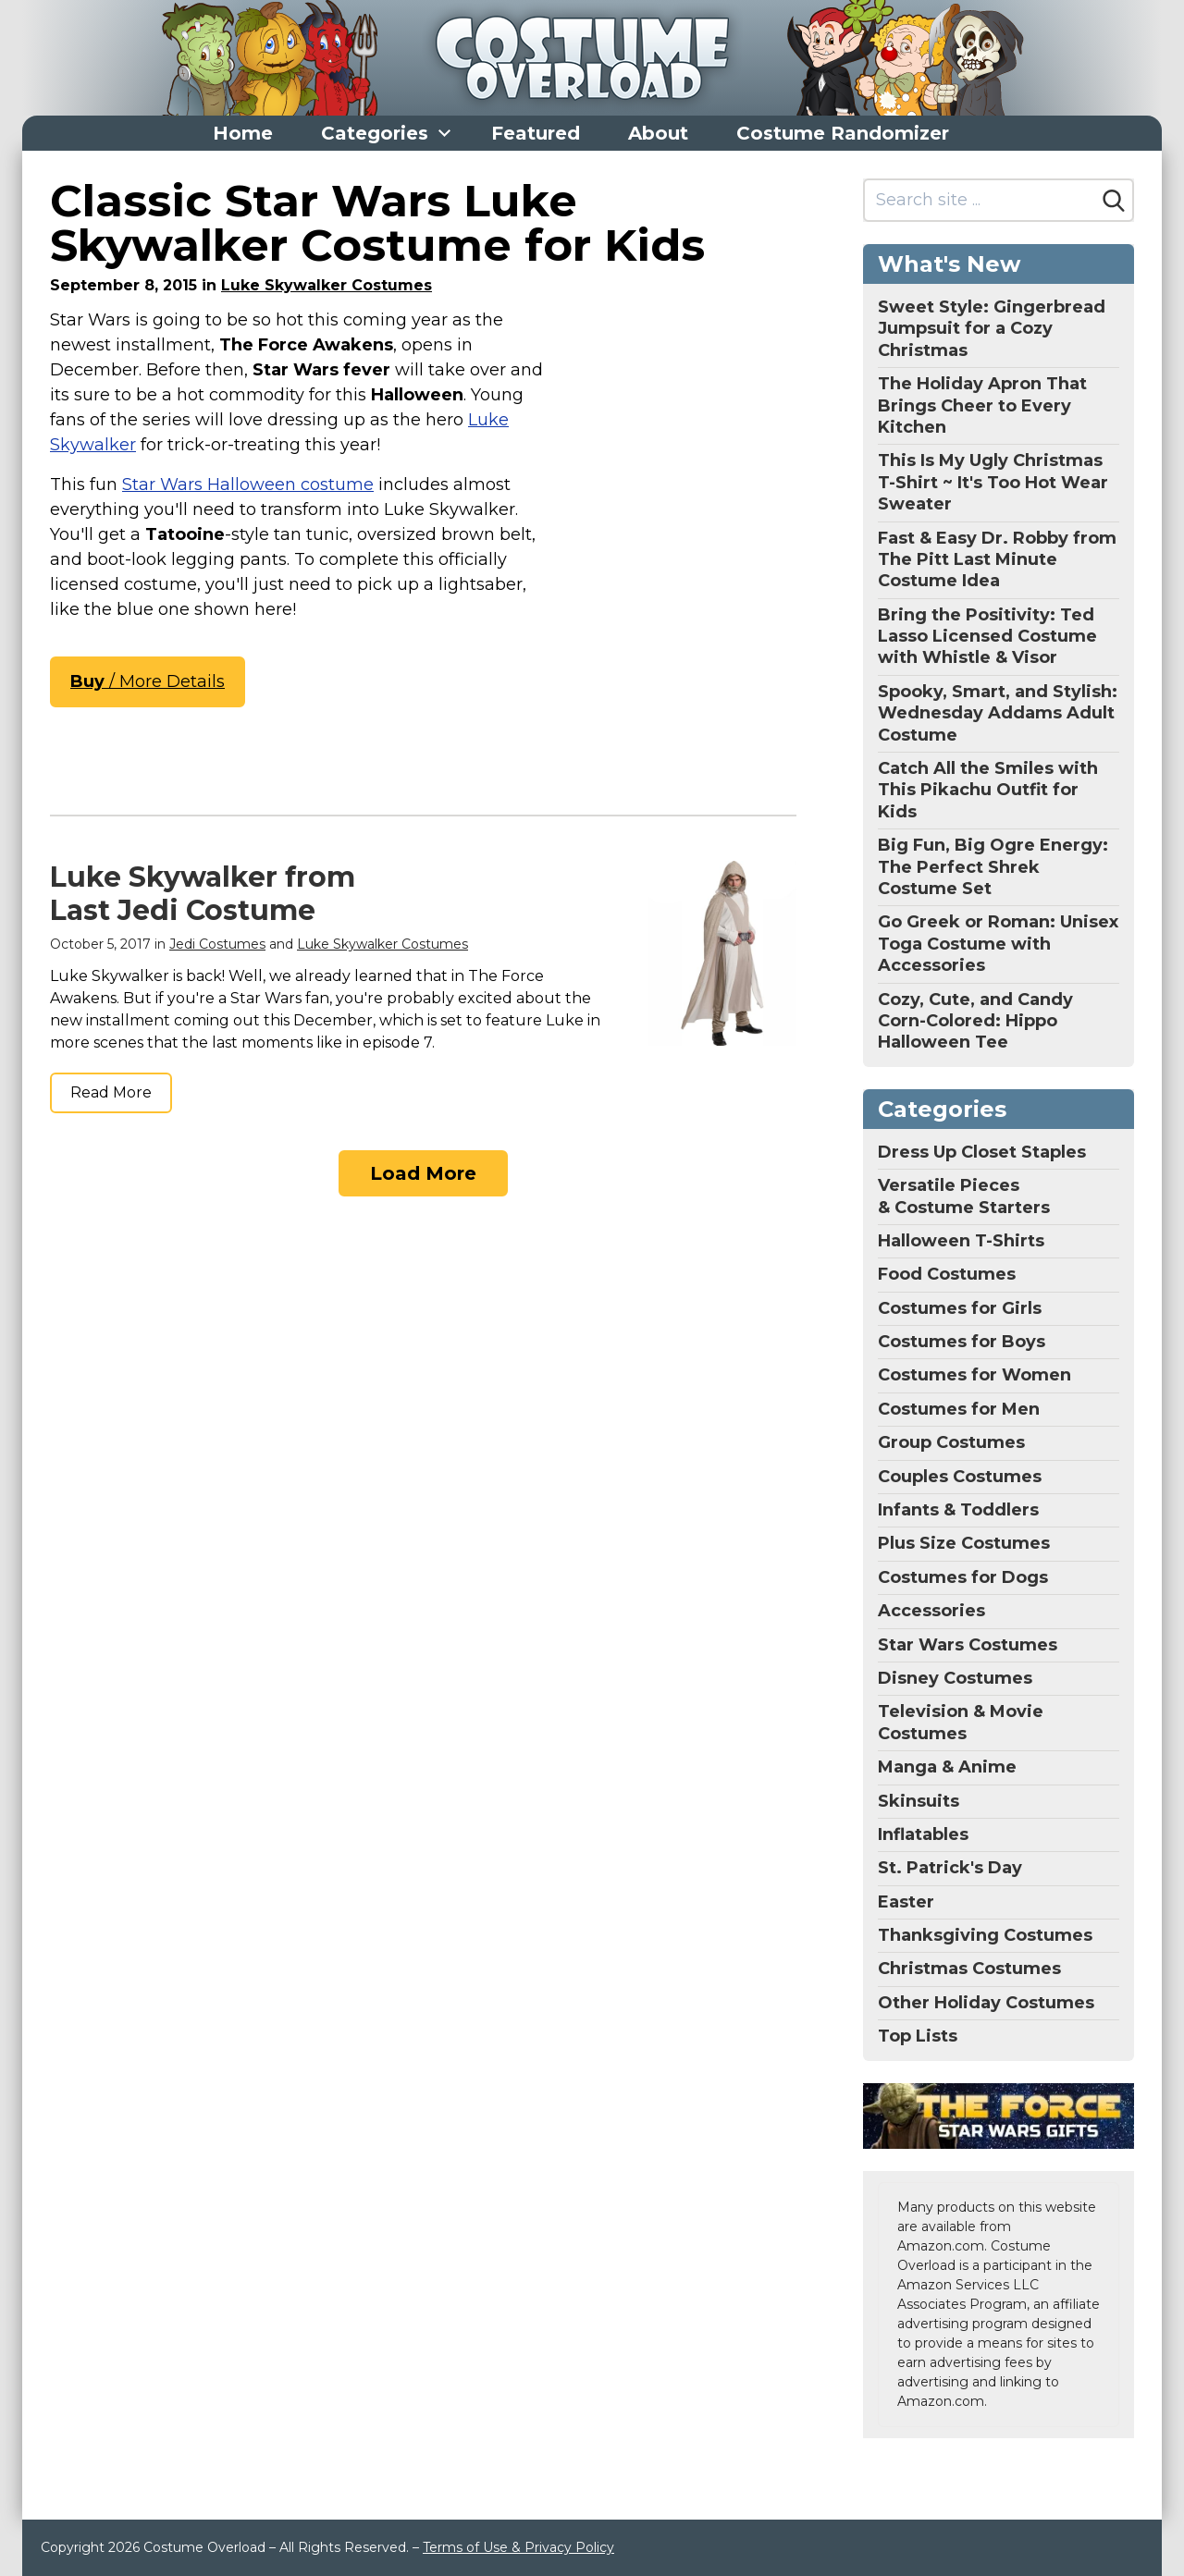 The width and height of the screenshot is (1184, 2576). What do you see at coordinates (964, 1196) in the screenshot?
I see `Versatile Pieces & Costume Starters` at bounding box center [964, 1196].